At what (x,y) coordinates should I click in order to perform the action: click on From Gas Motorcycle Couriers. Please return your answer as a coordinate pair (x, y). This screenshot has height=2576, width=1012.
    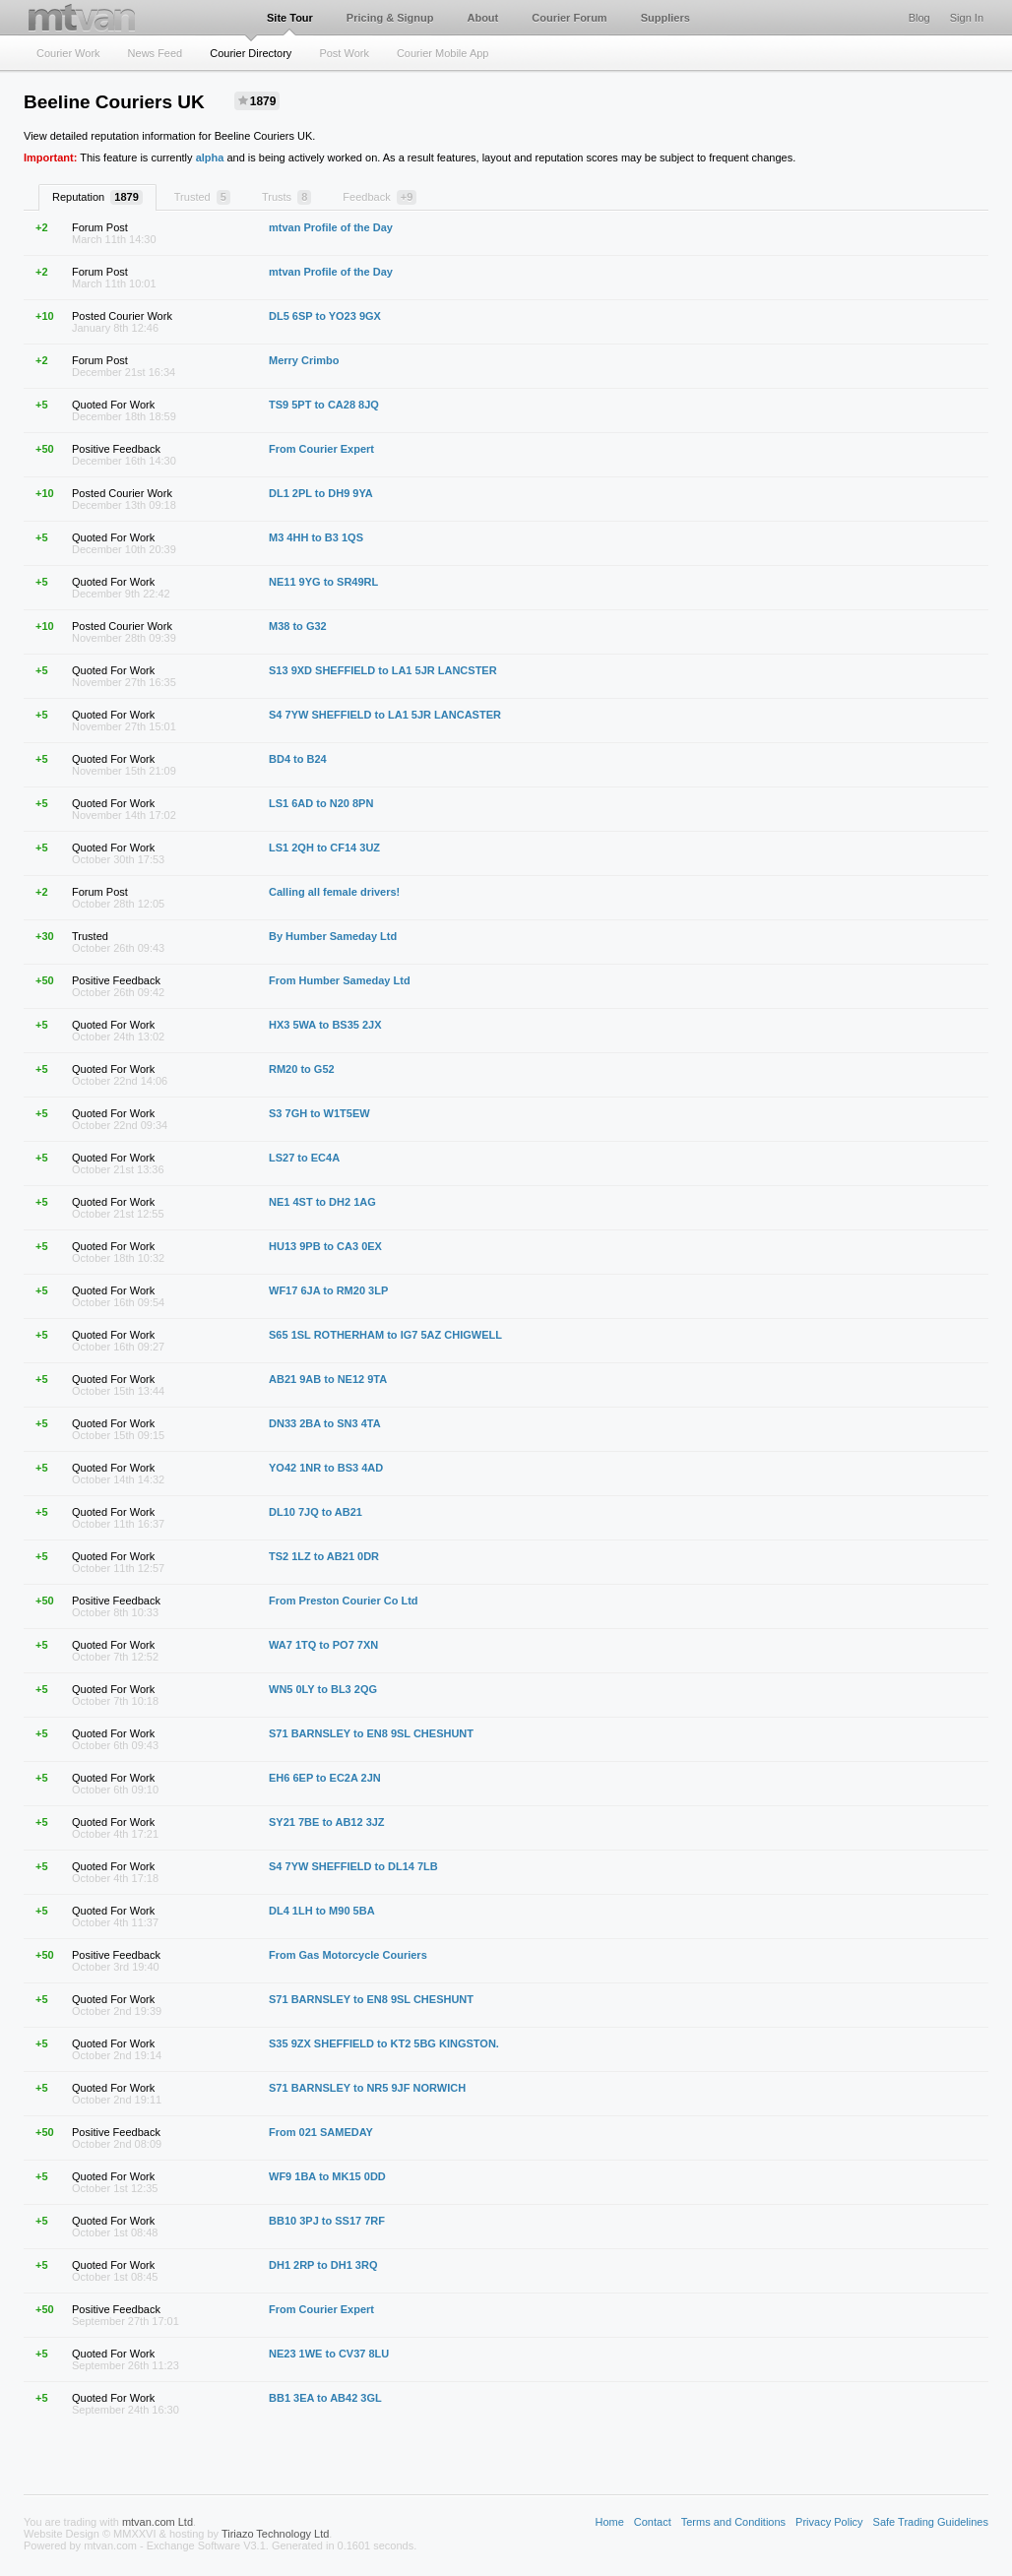
    Looking at the image, I should click on (348, 1955).